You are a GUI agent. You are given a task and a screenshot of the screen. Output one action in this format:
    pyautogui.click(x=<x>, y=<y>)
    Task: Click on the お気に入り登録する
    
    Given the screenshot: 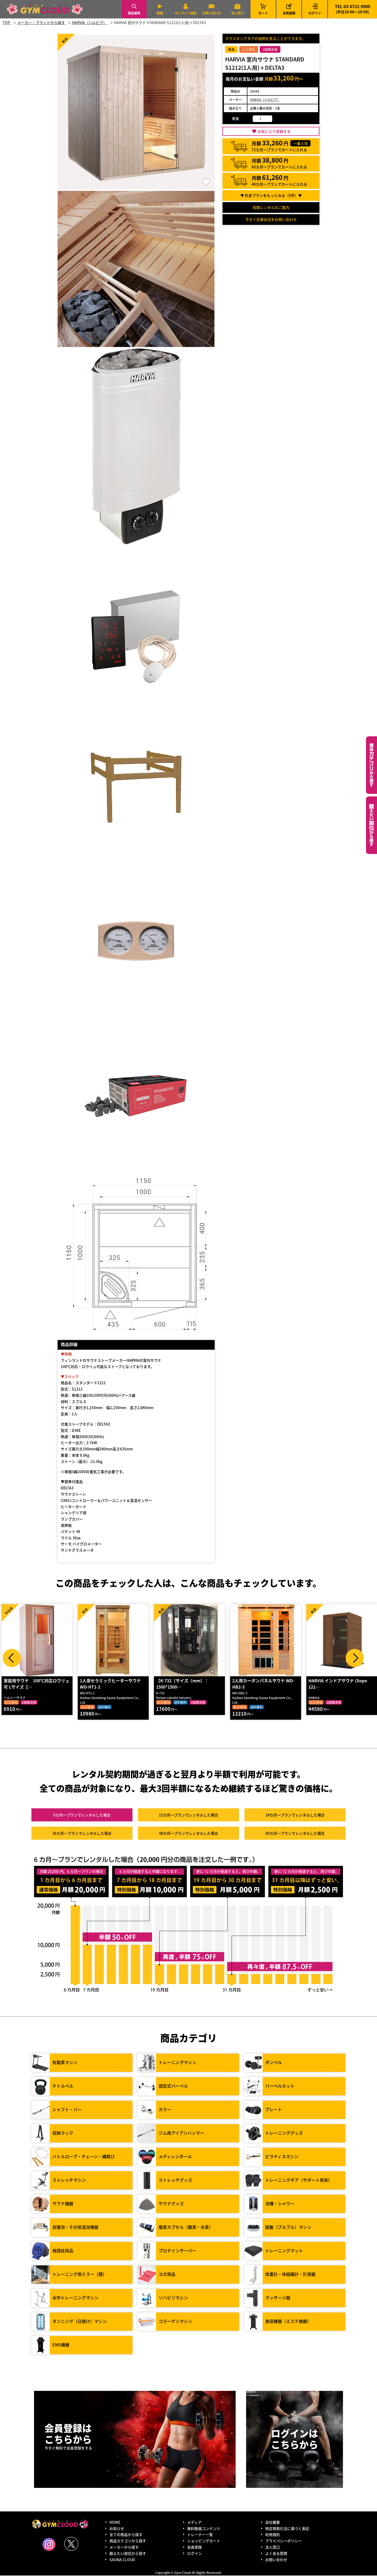 What is the action you would take?
    pyautogui.click(x=274, y=131)
    